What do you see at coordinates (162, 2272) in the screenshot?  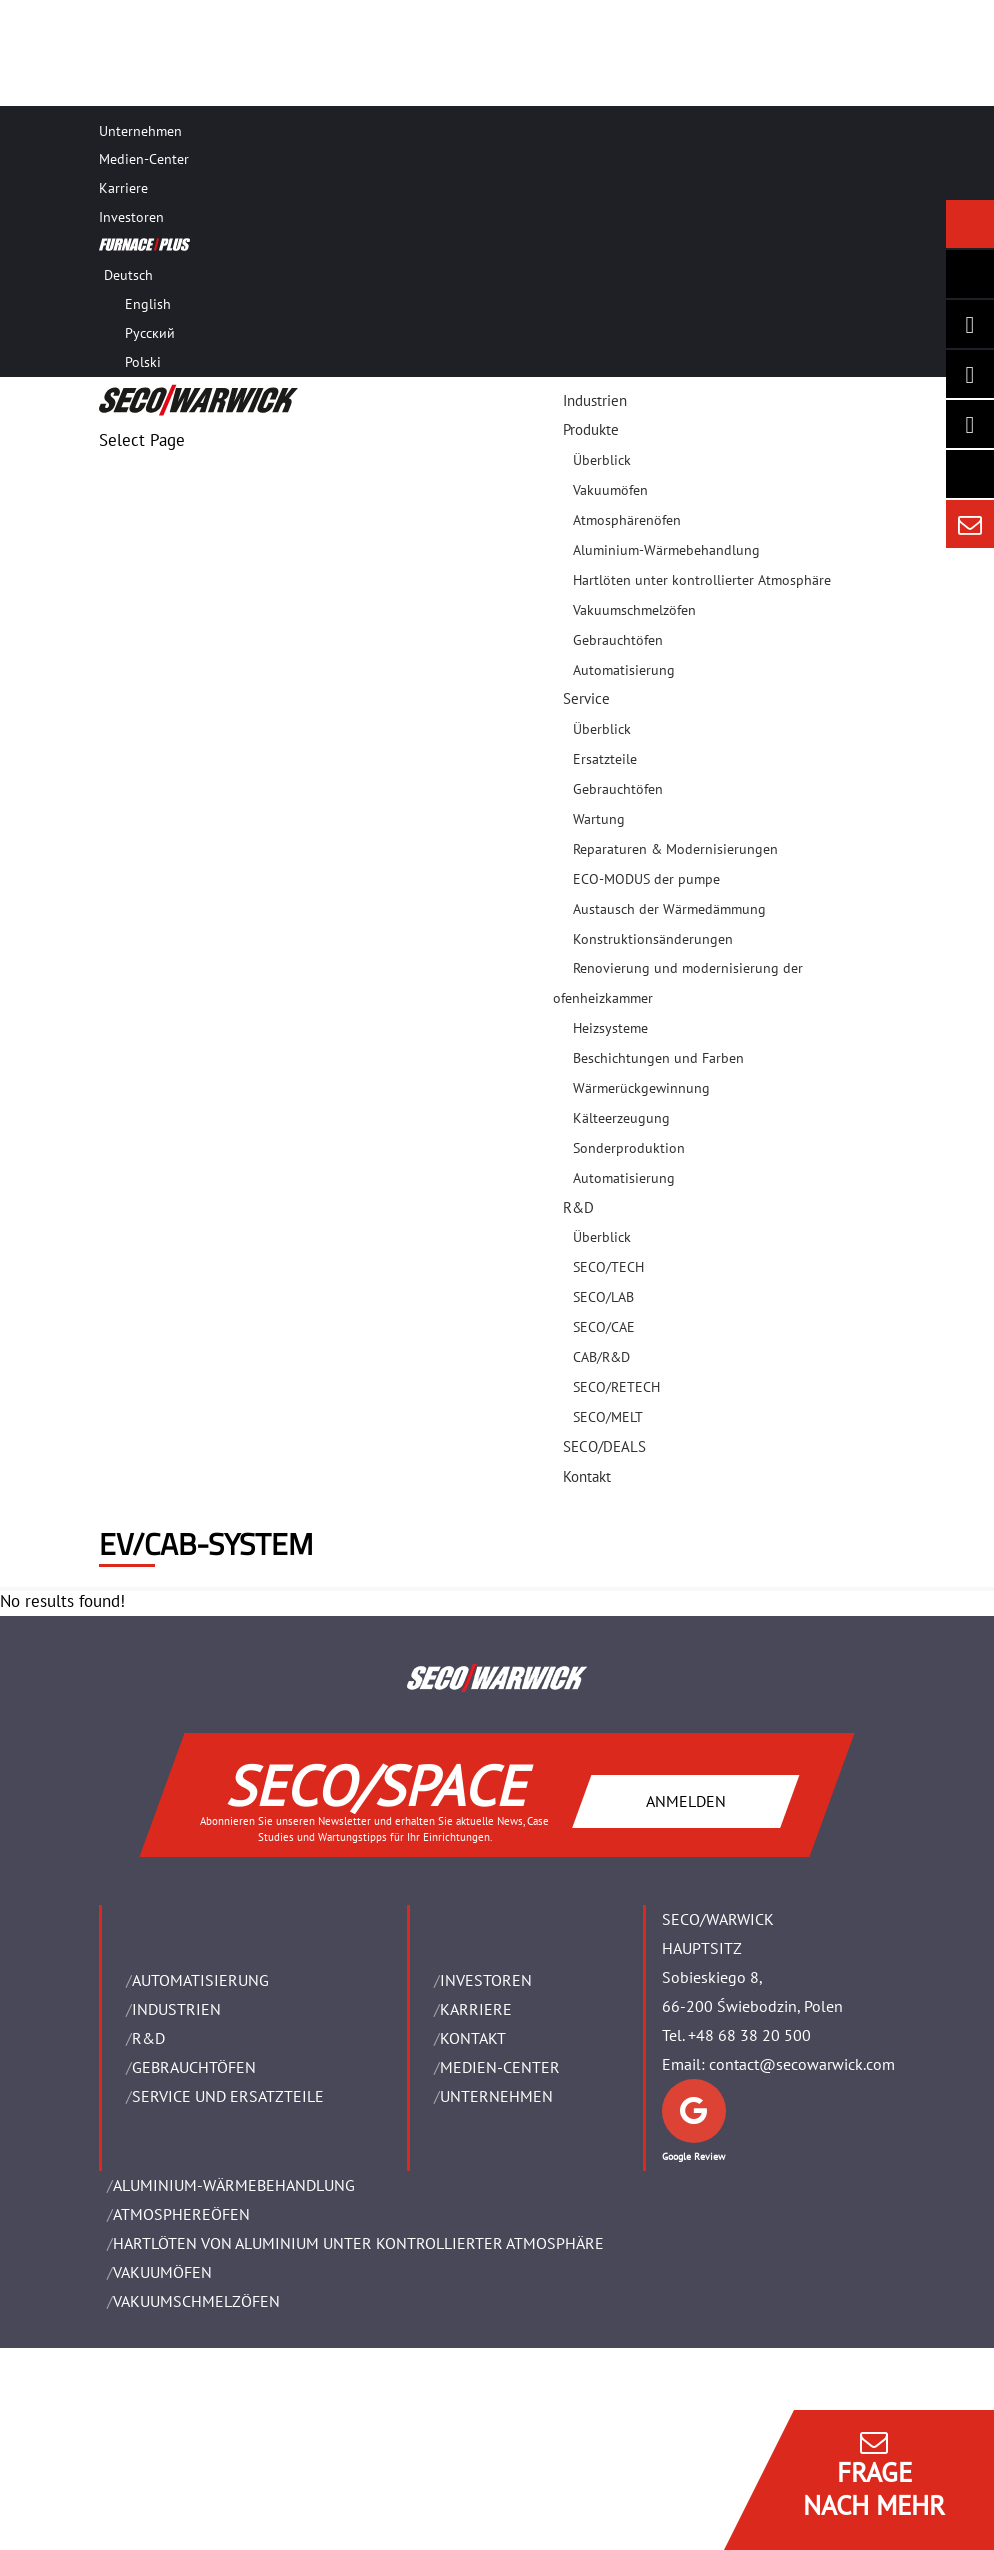 I see `VAKUUMÖFEN` at bounding box center [162, 2272].